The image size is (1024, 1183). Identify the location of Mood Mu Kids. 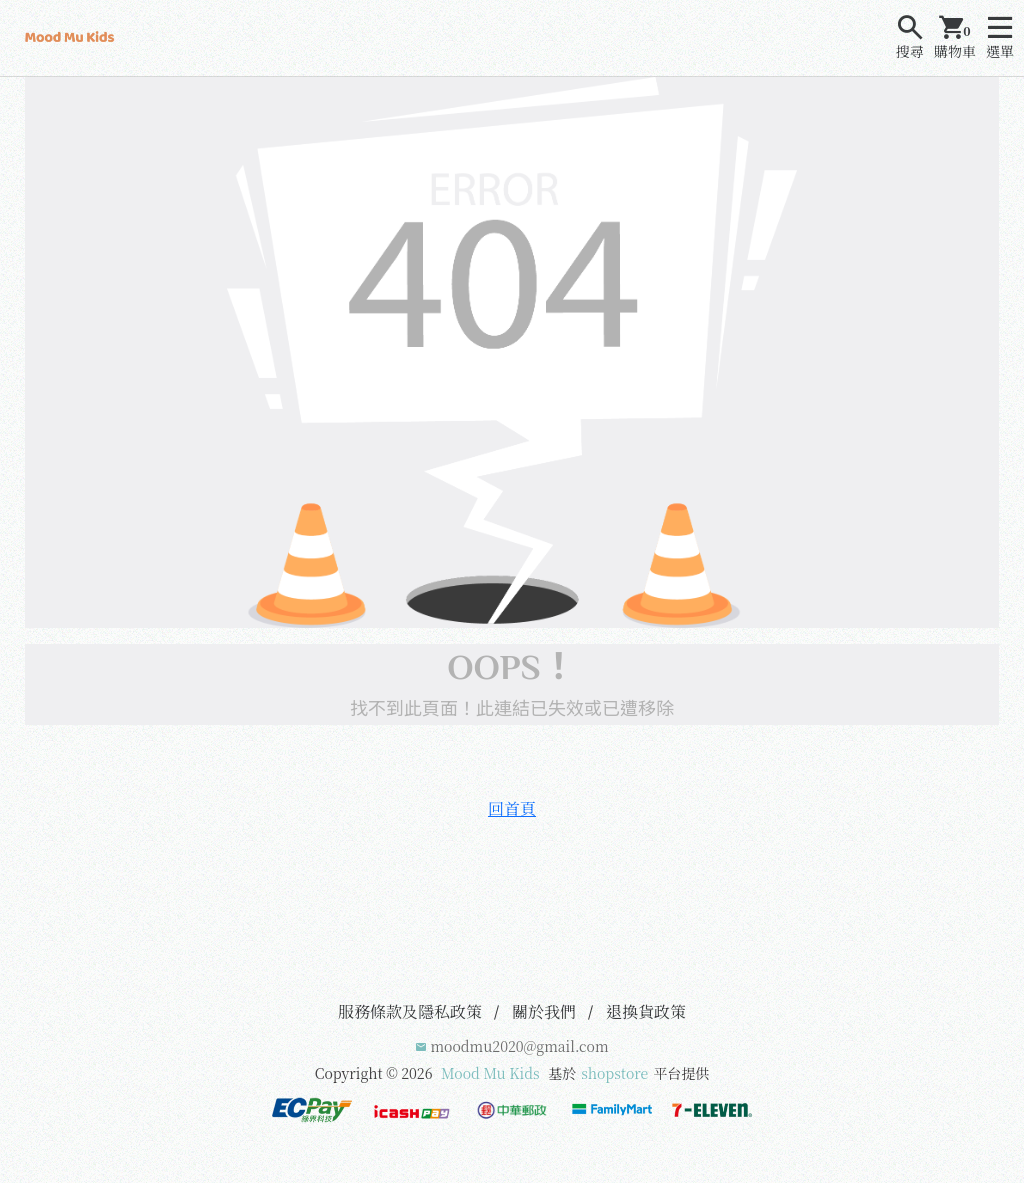
(490, 1073).